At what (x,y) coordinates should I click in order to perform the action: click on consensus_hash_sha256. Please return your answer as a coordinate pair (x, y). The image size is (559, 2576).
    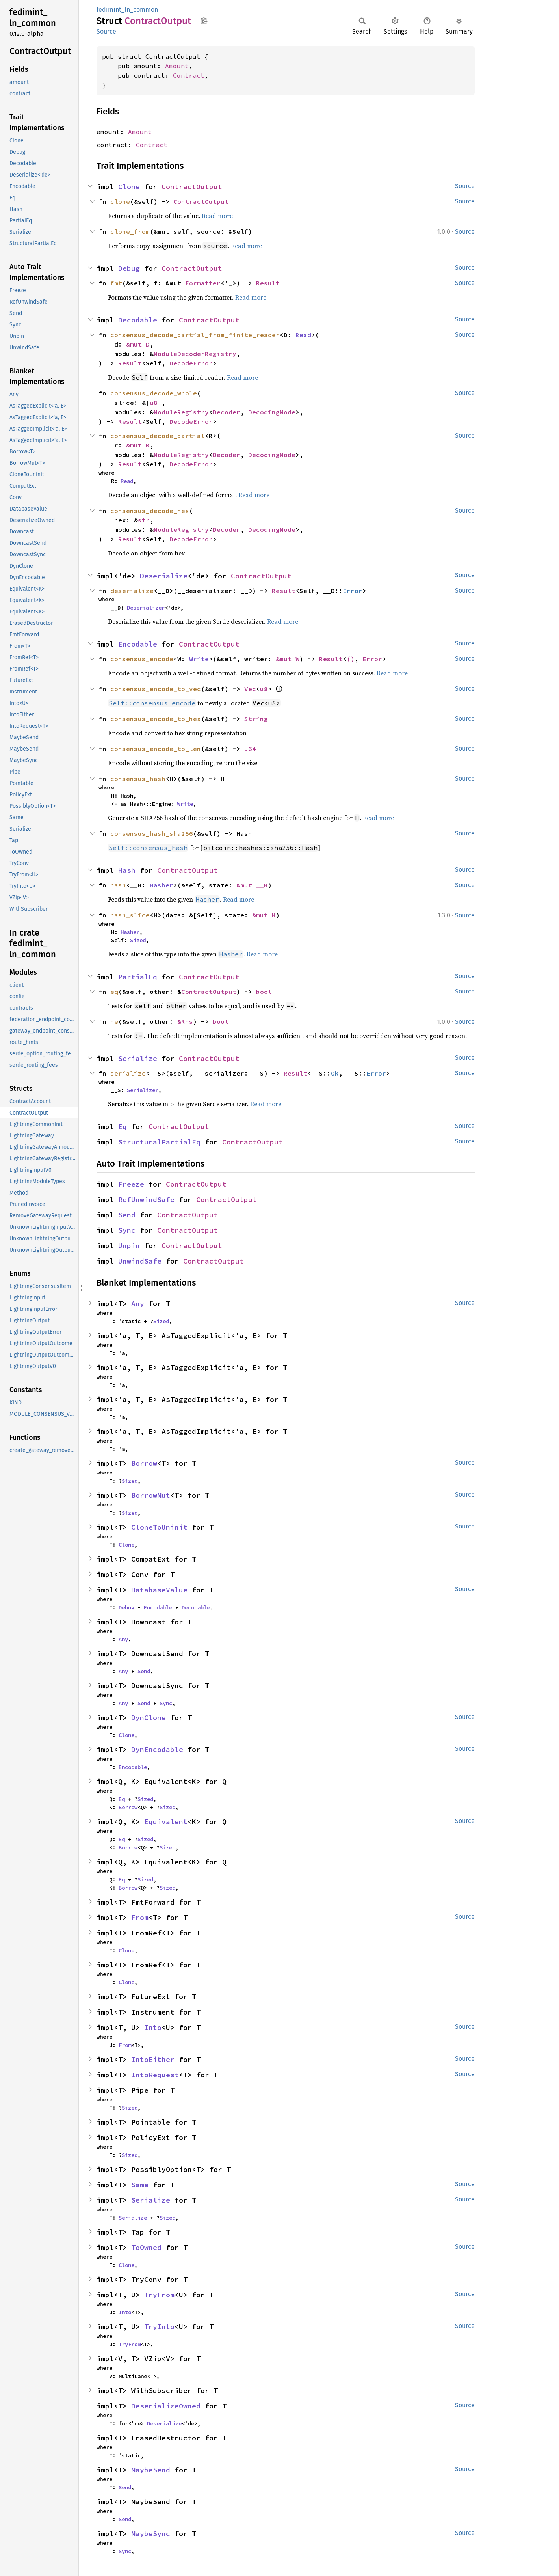
    Looking at the image, I should click on (151, 833).